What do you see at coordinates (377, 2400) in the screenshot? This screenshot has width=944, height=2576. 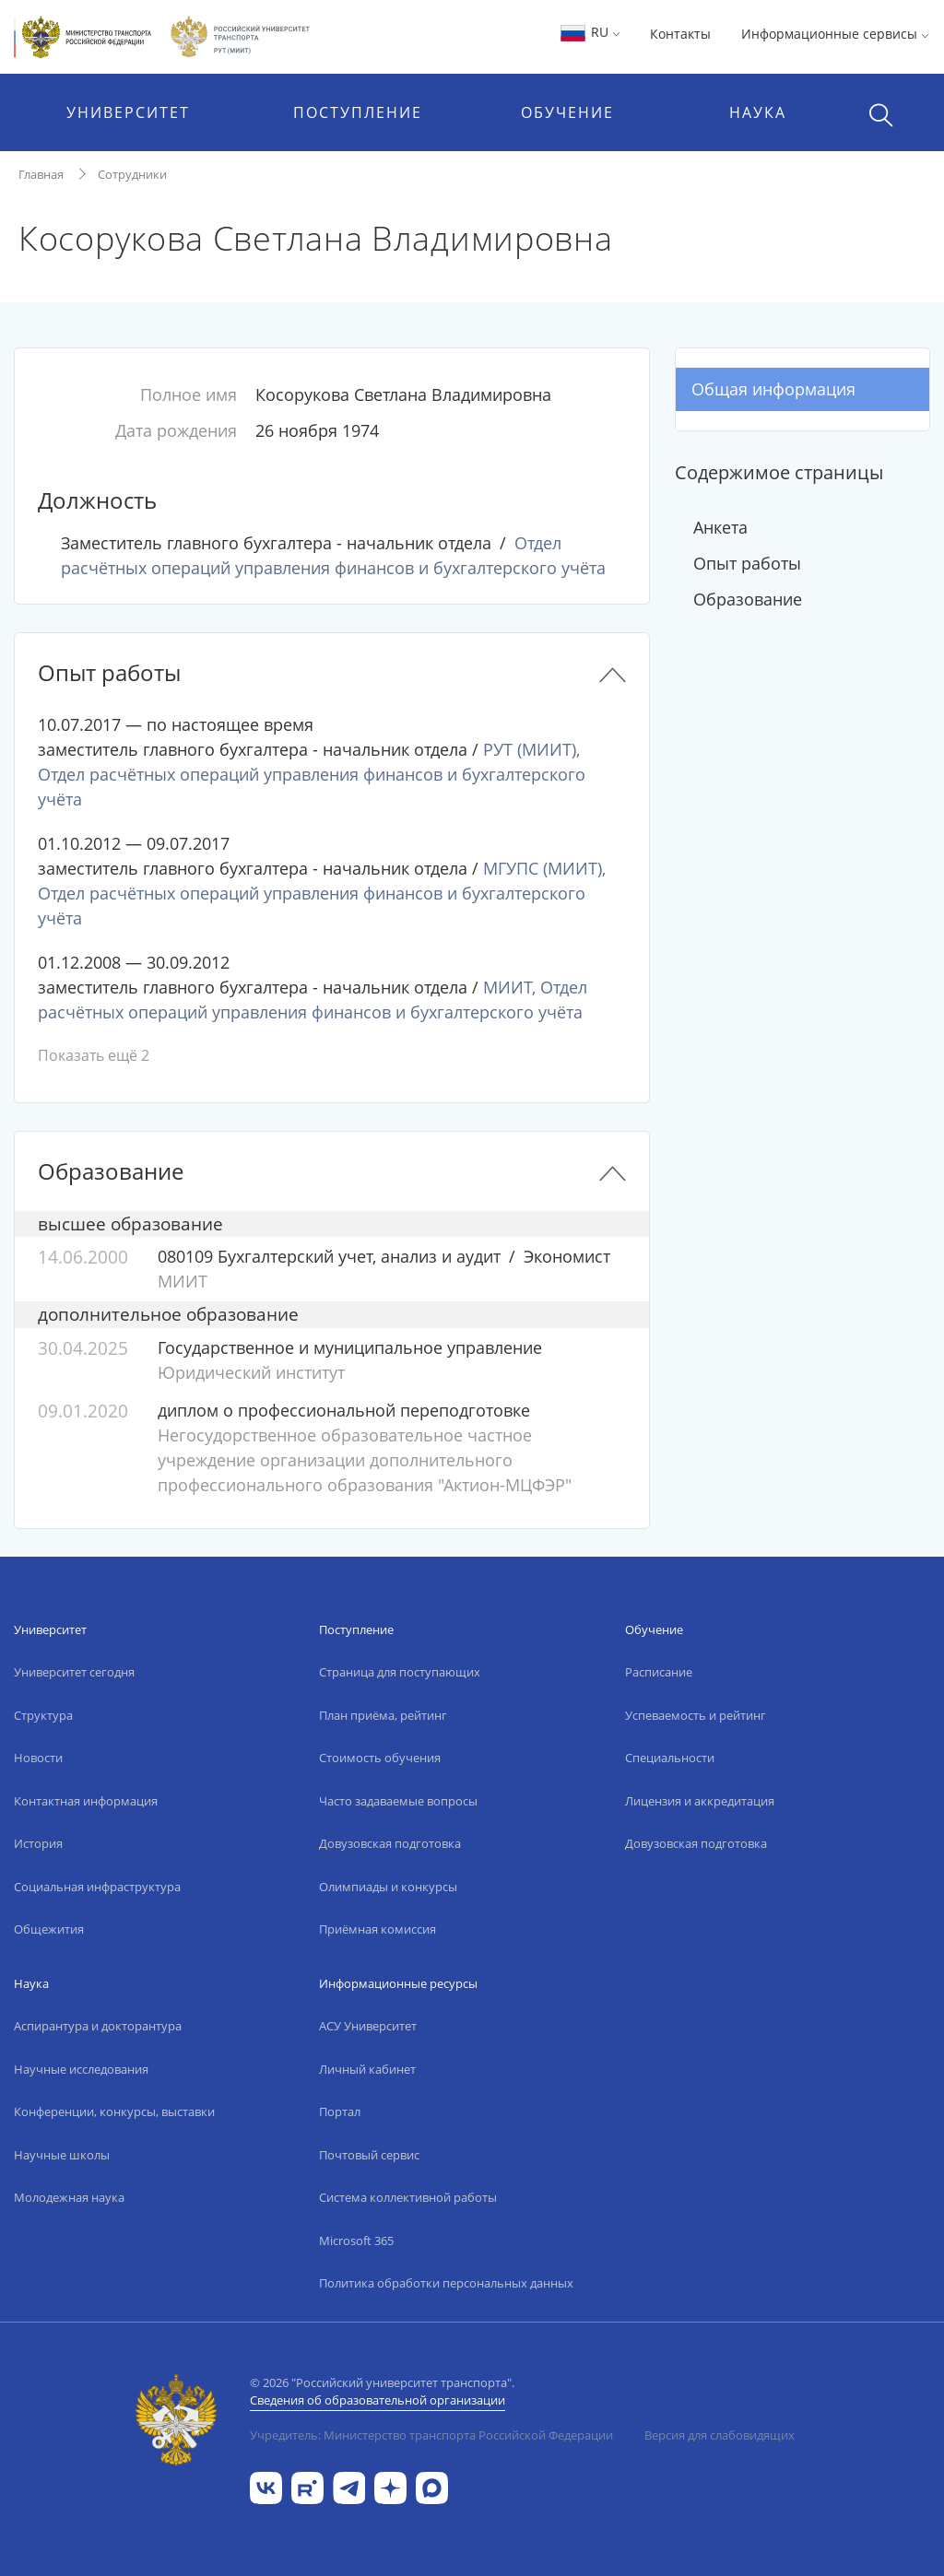 I see `Сведения об образовательной организации` at bounding box center [377, 2400].